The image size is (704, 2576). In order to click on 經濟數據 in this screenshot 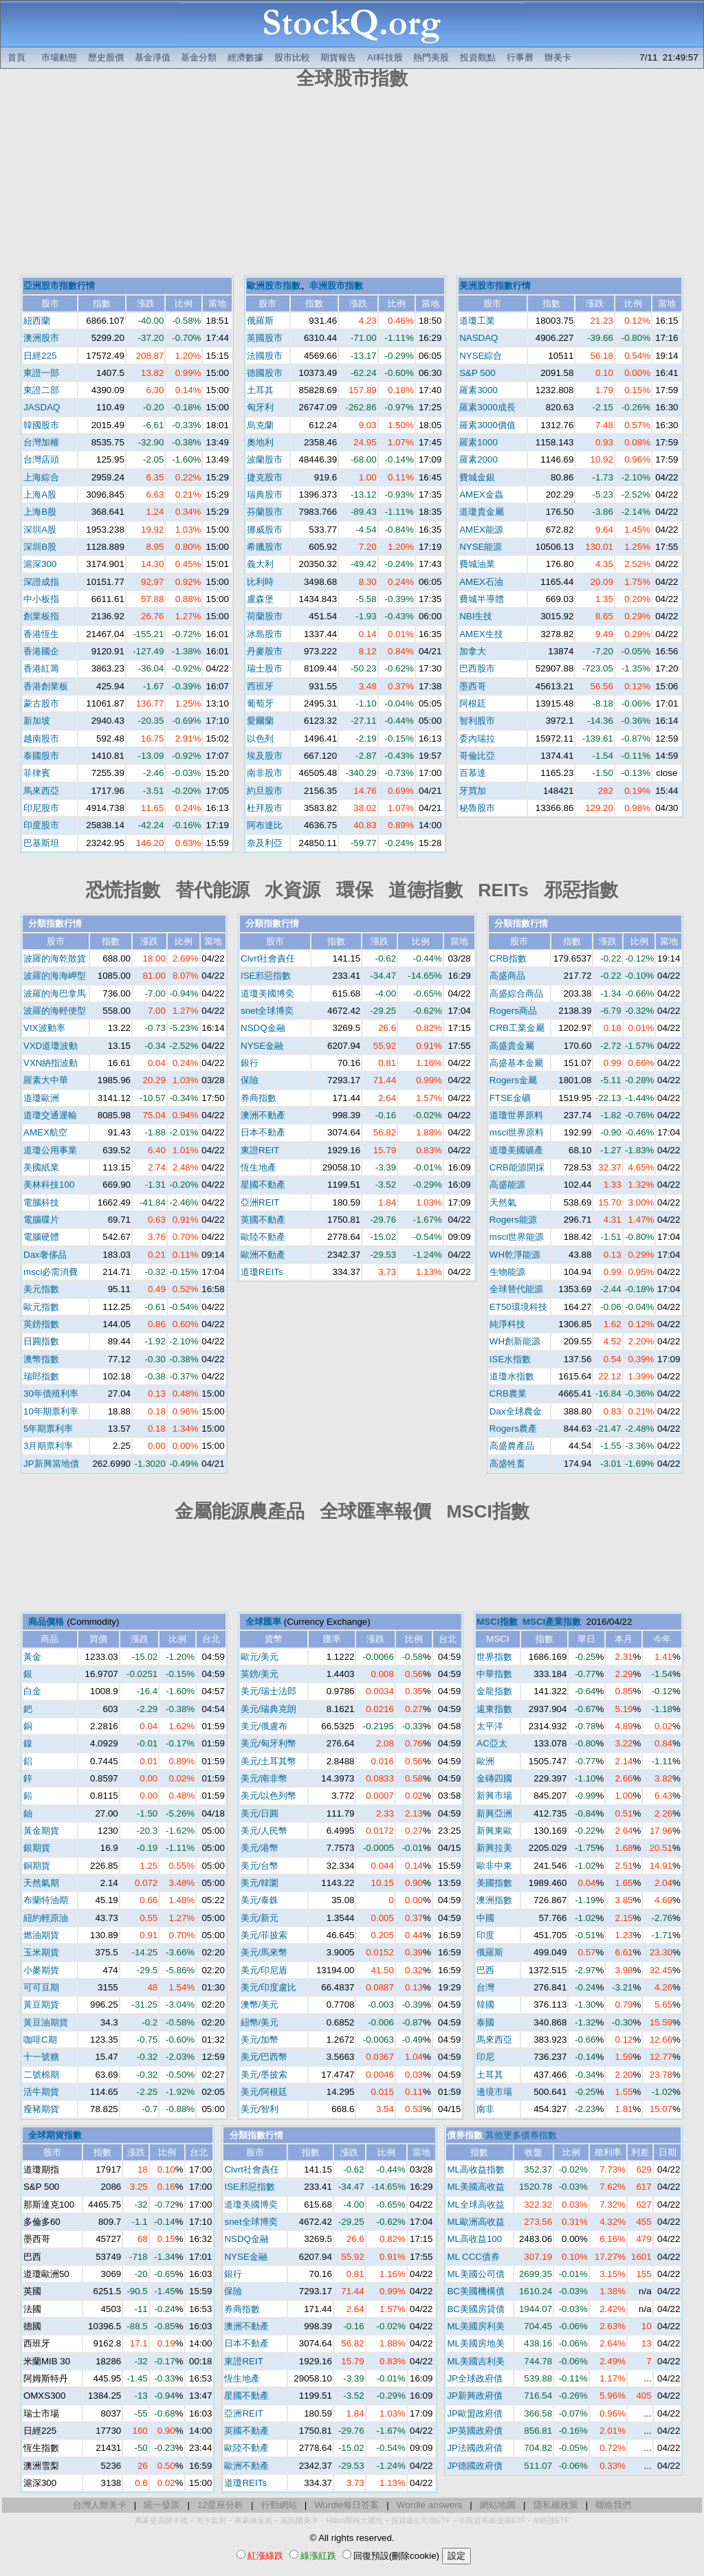, I will do `click(245, 57)`.